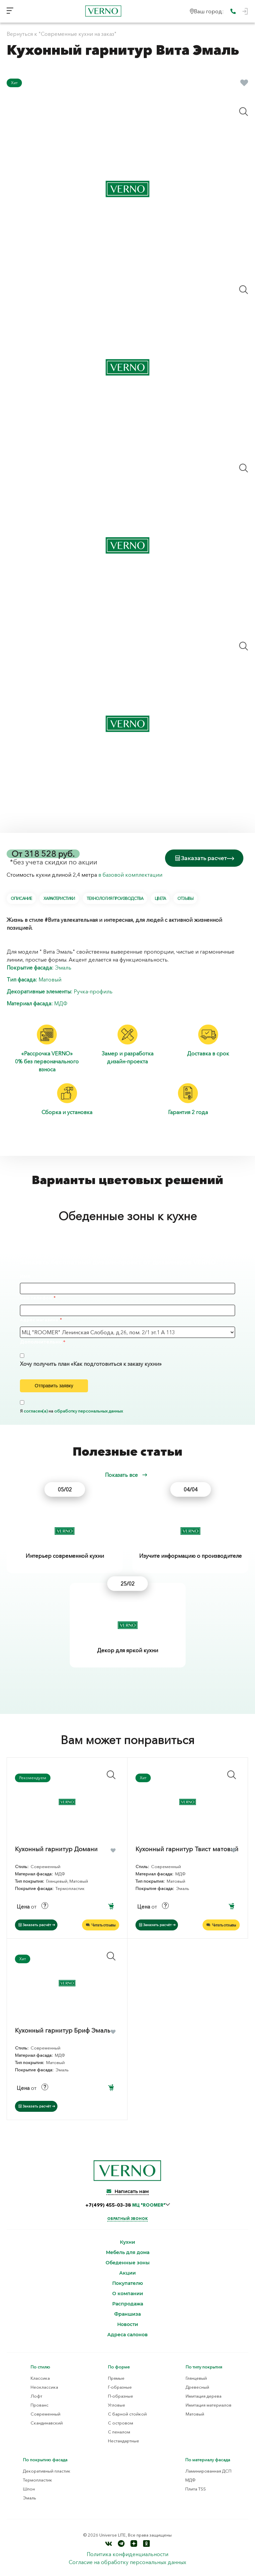 Image resolution: width=255 pixels, height=2576 pixels. Describe the element at coordinates (127, 2242) in the screenshot. I see `Кухни` at that location.